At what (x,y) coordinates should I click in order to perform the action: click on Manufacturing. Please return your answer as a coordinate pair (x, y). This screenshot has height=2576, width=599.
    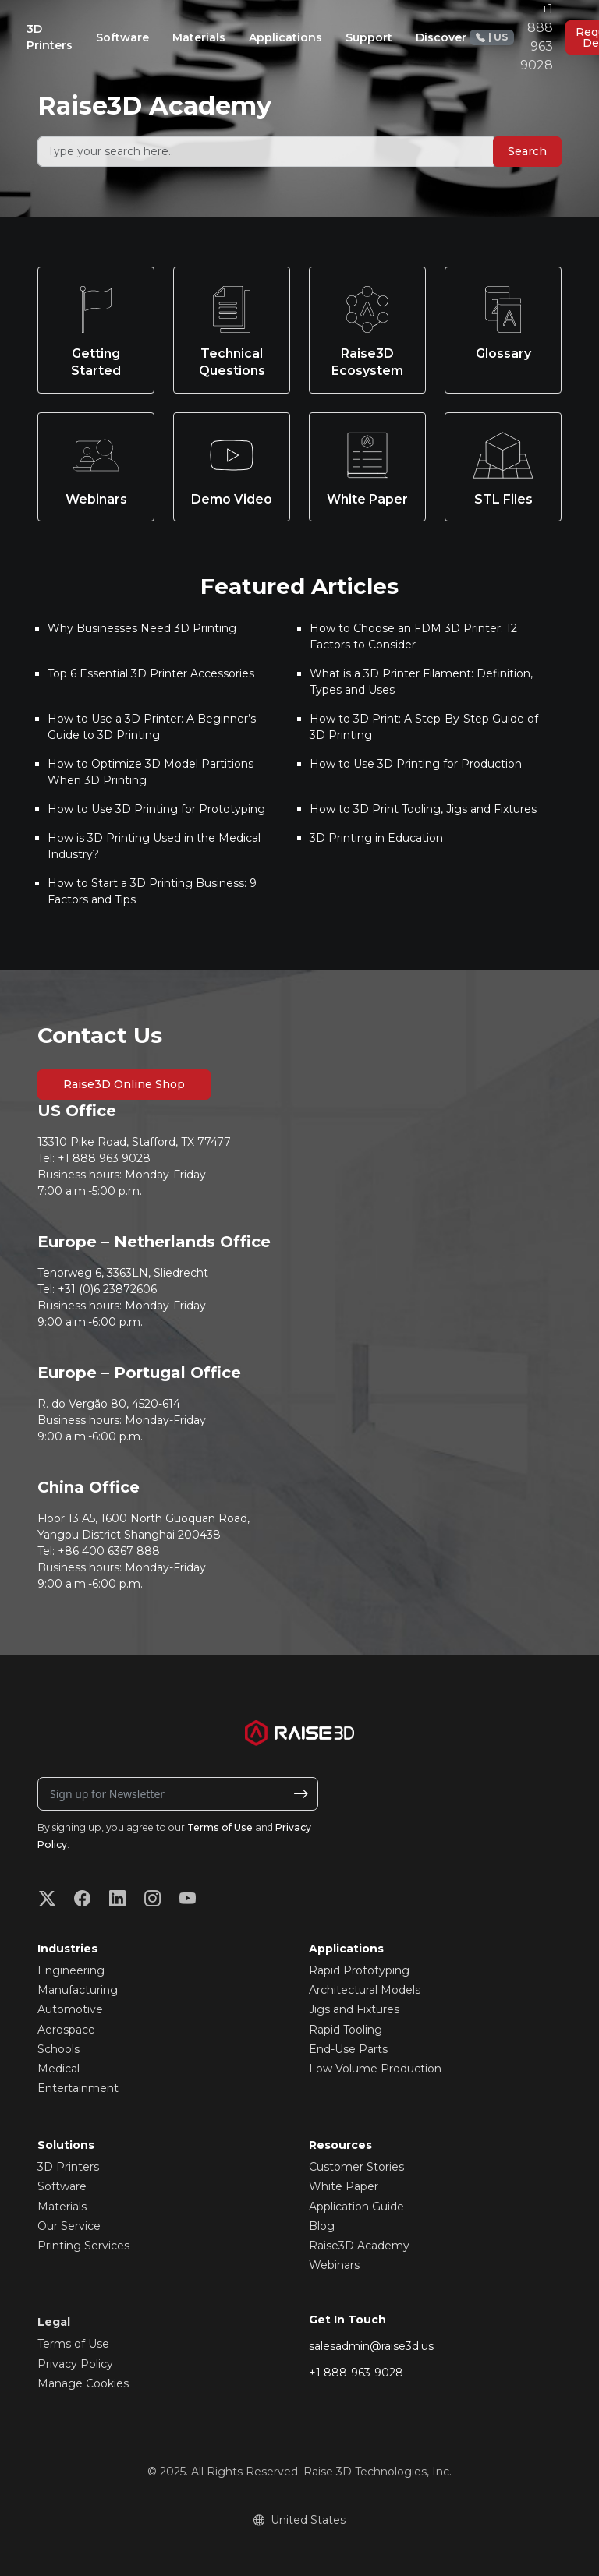
    Looking at the image, I should click on (77, 1990).